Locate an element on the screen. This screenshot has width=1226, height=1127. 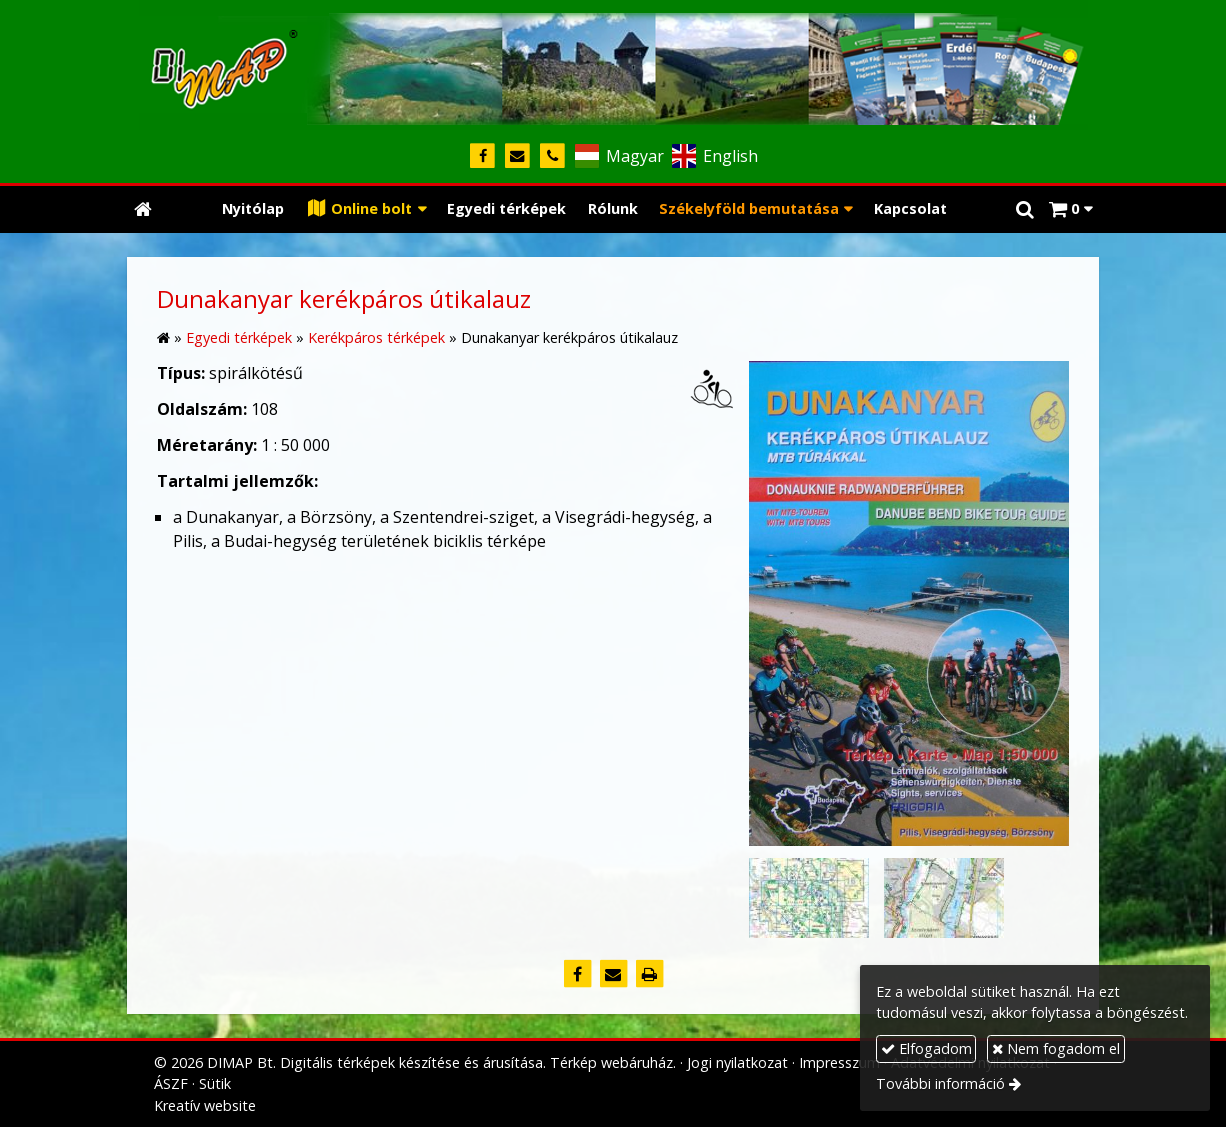
[Nyomtatás] is located at coordinates (649, 974).